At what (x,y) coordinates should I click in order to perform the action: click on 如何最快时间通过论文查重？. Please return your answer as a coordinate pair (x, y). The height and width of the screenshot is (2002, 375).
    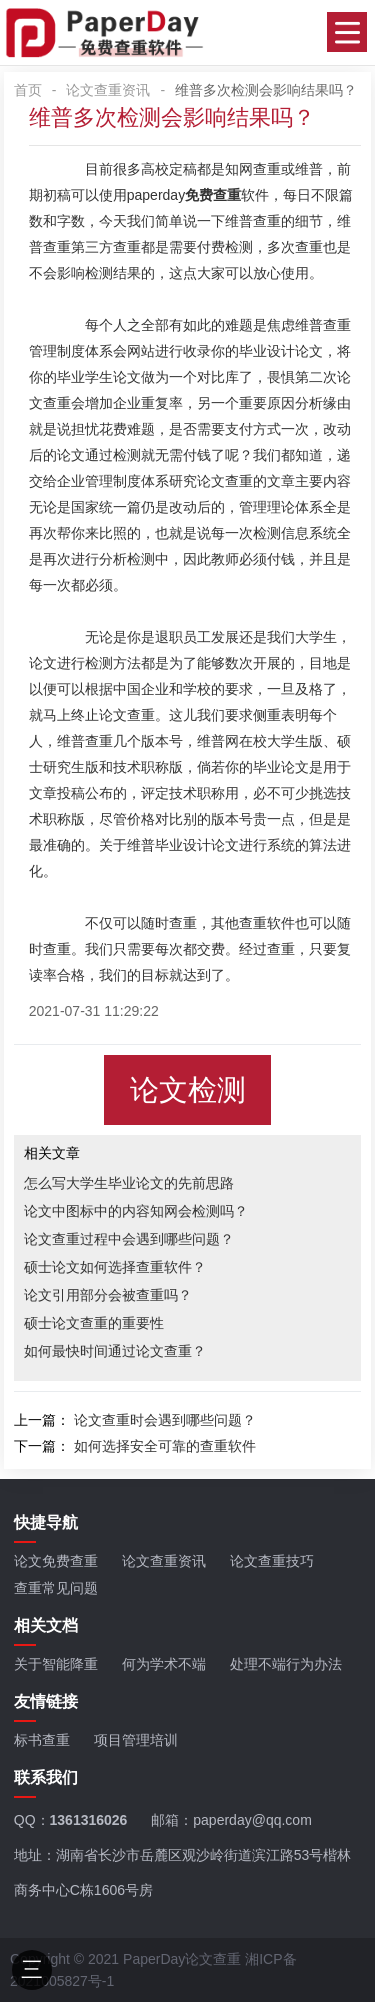
    Looking at the image, I should click on (115, 1351).